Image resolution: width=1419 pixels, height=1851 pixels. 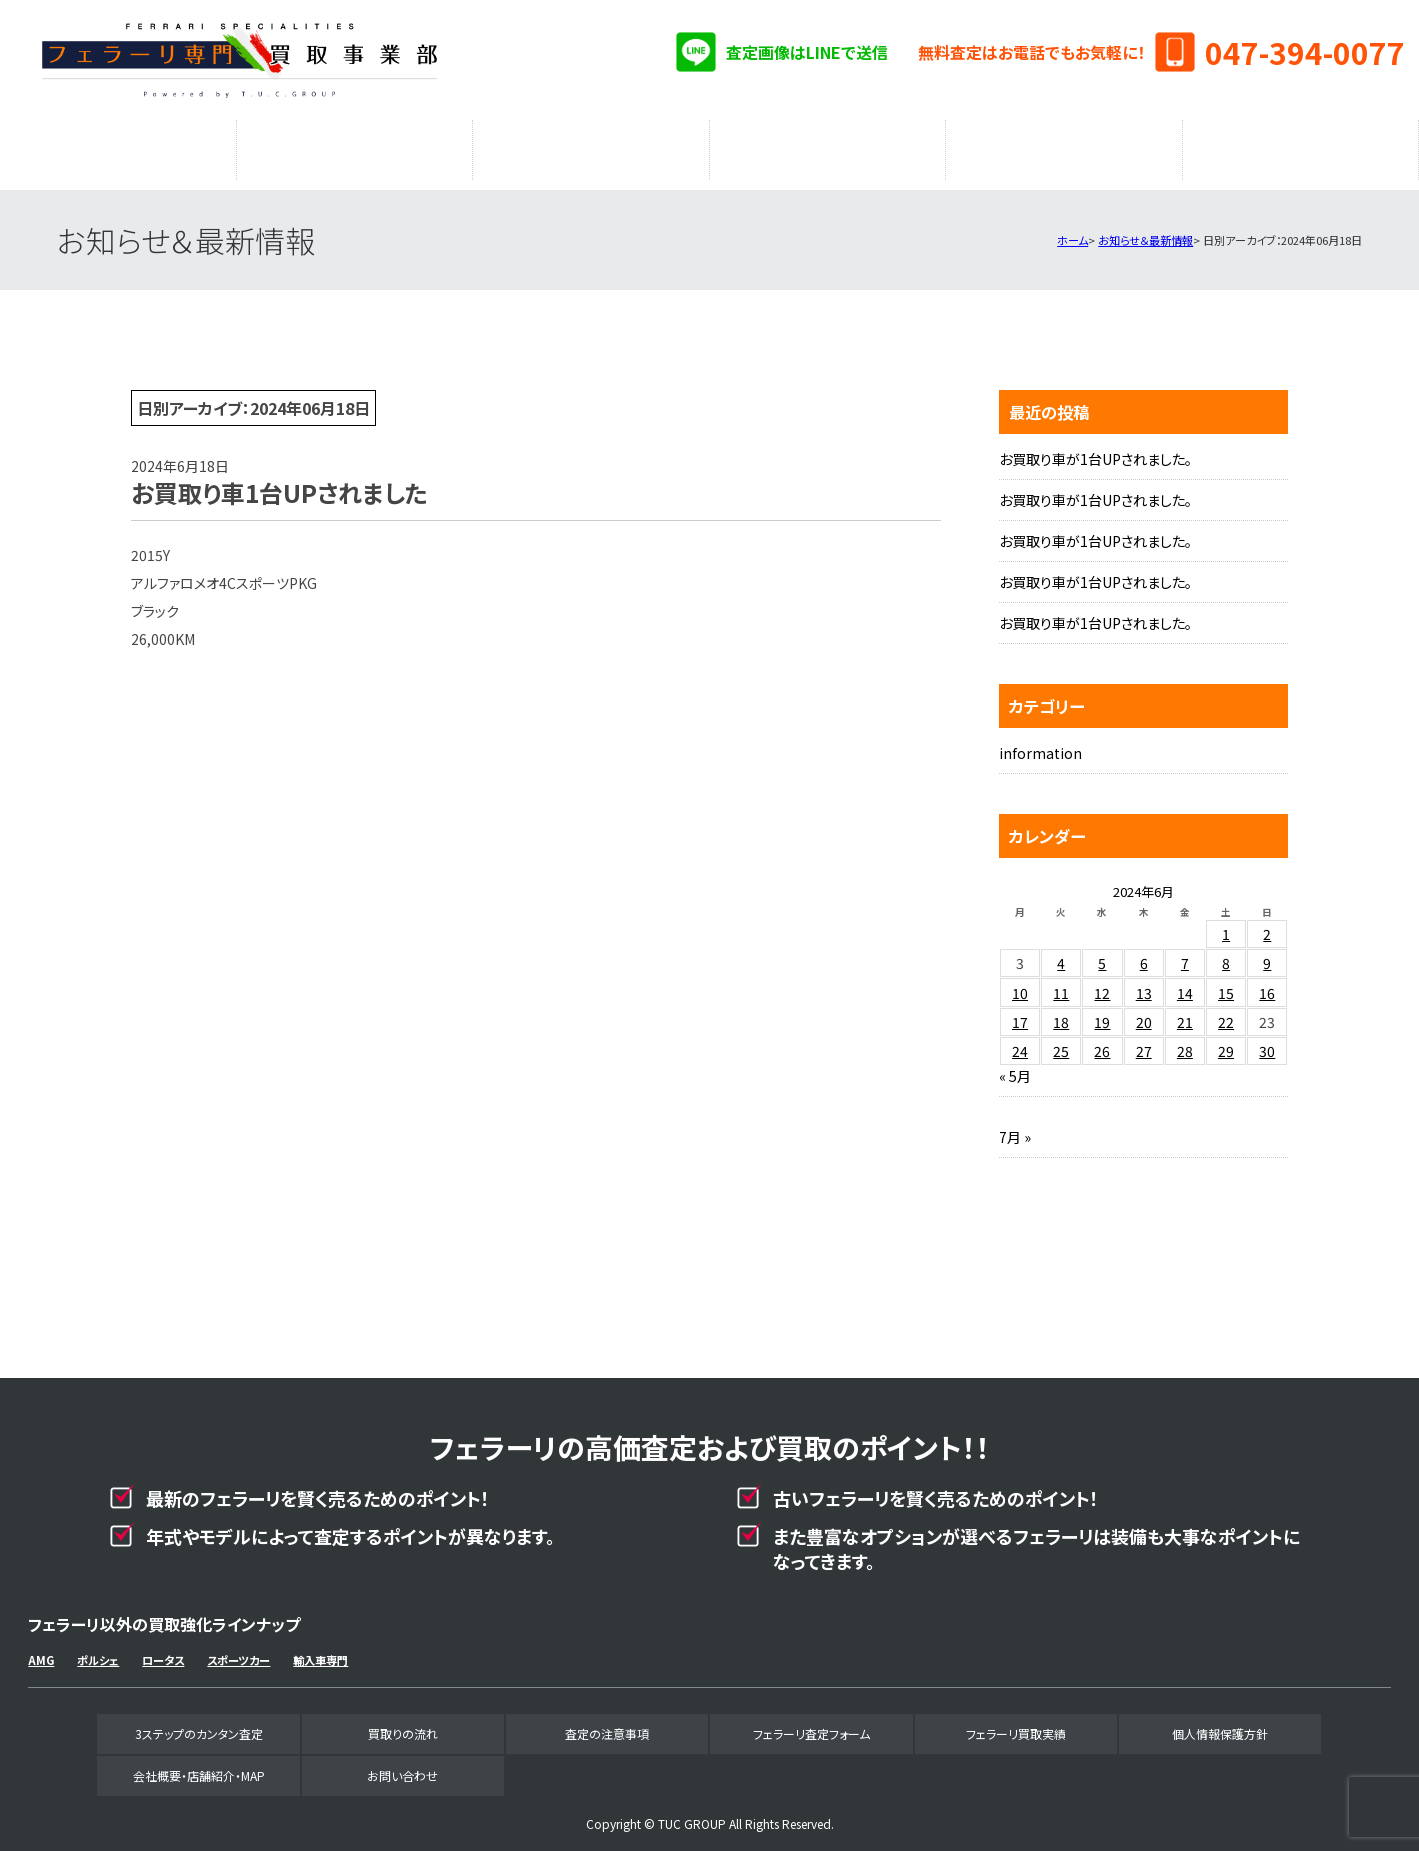 What do you see at coordinates (591, 145) in the screenshot?
I see `査定の注意事項` at bounding box center [591, 145].